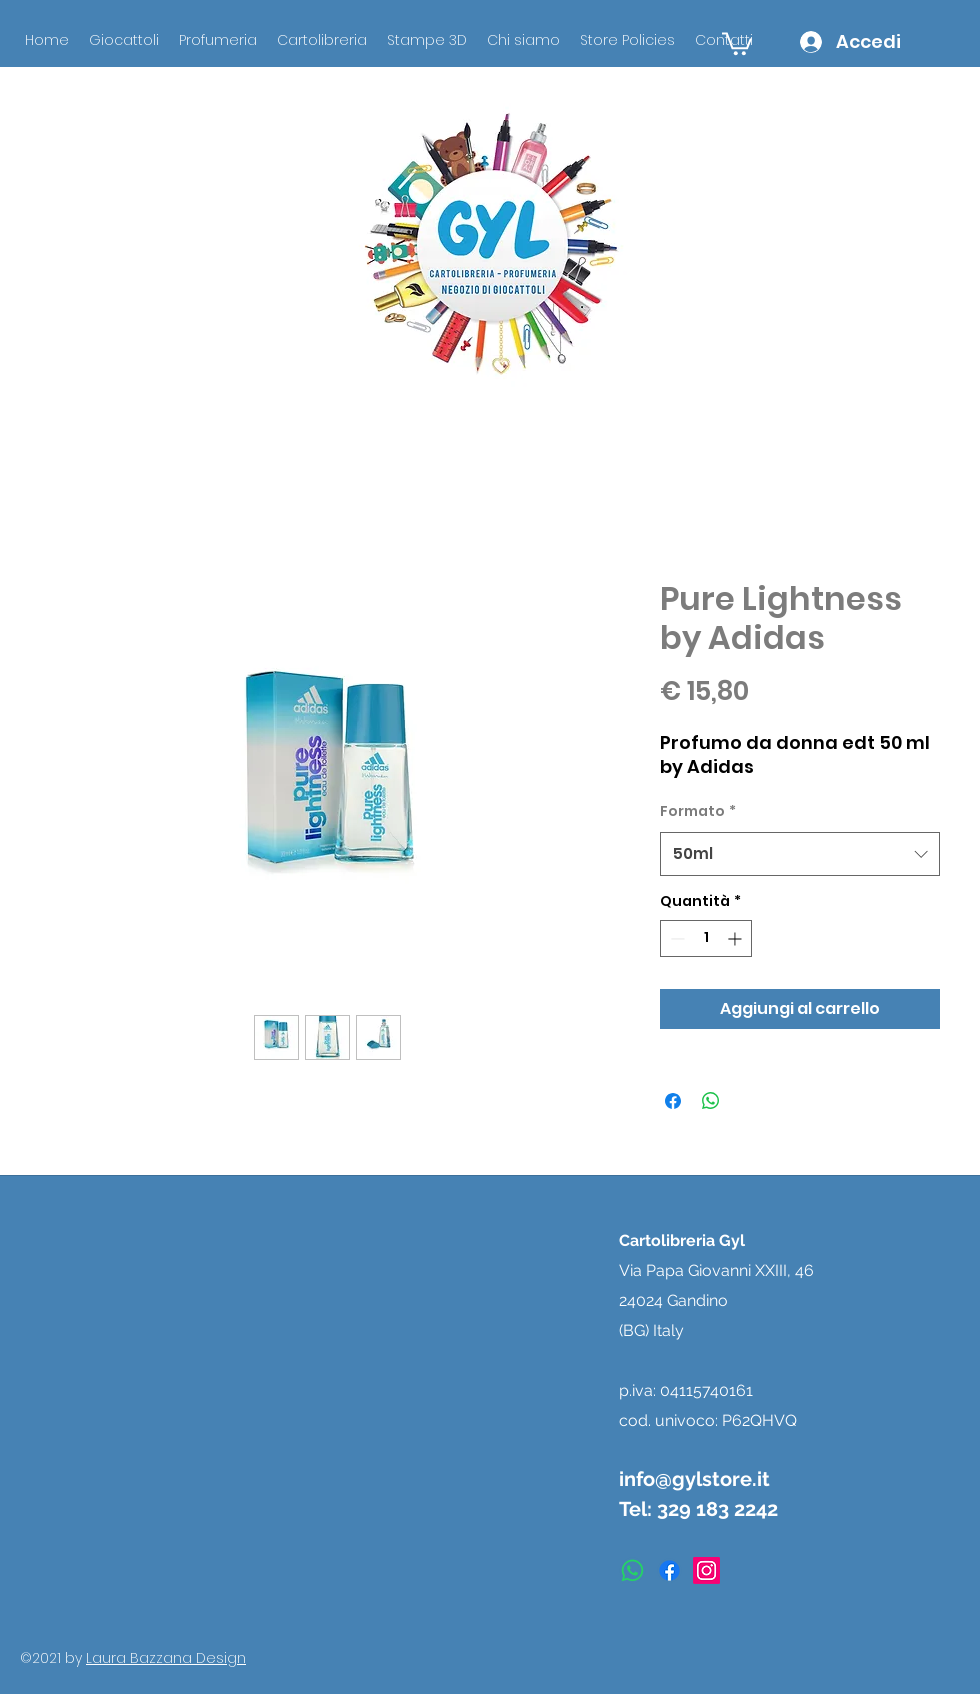  I want to click on [instagram], so click(706, 1570).